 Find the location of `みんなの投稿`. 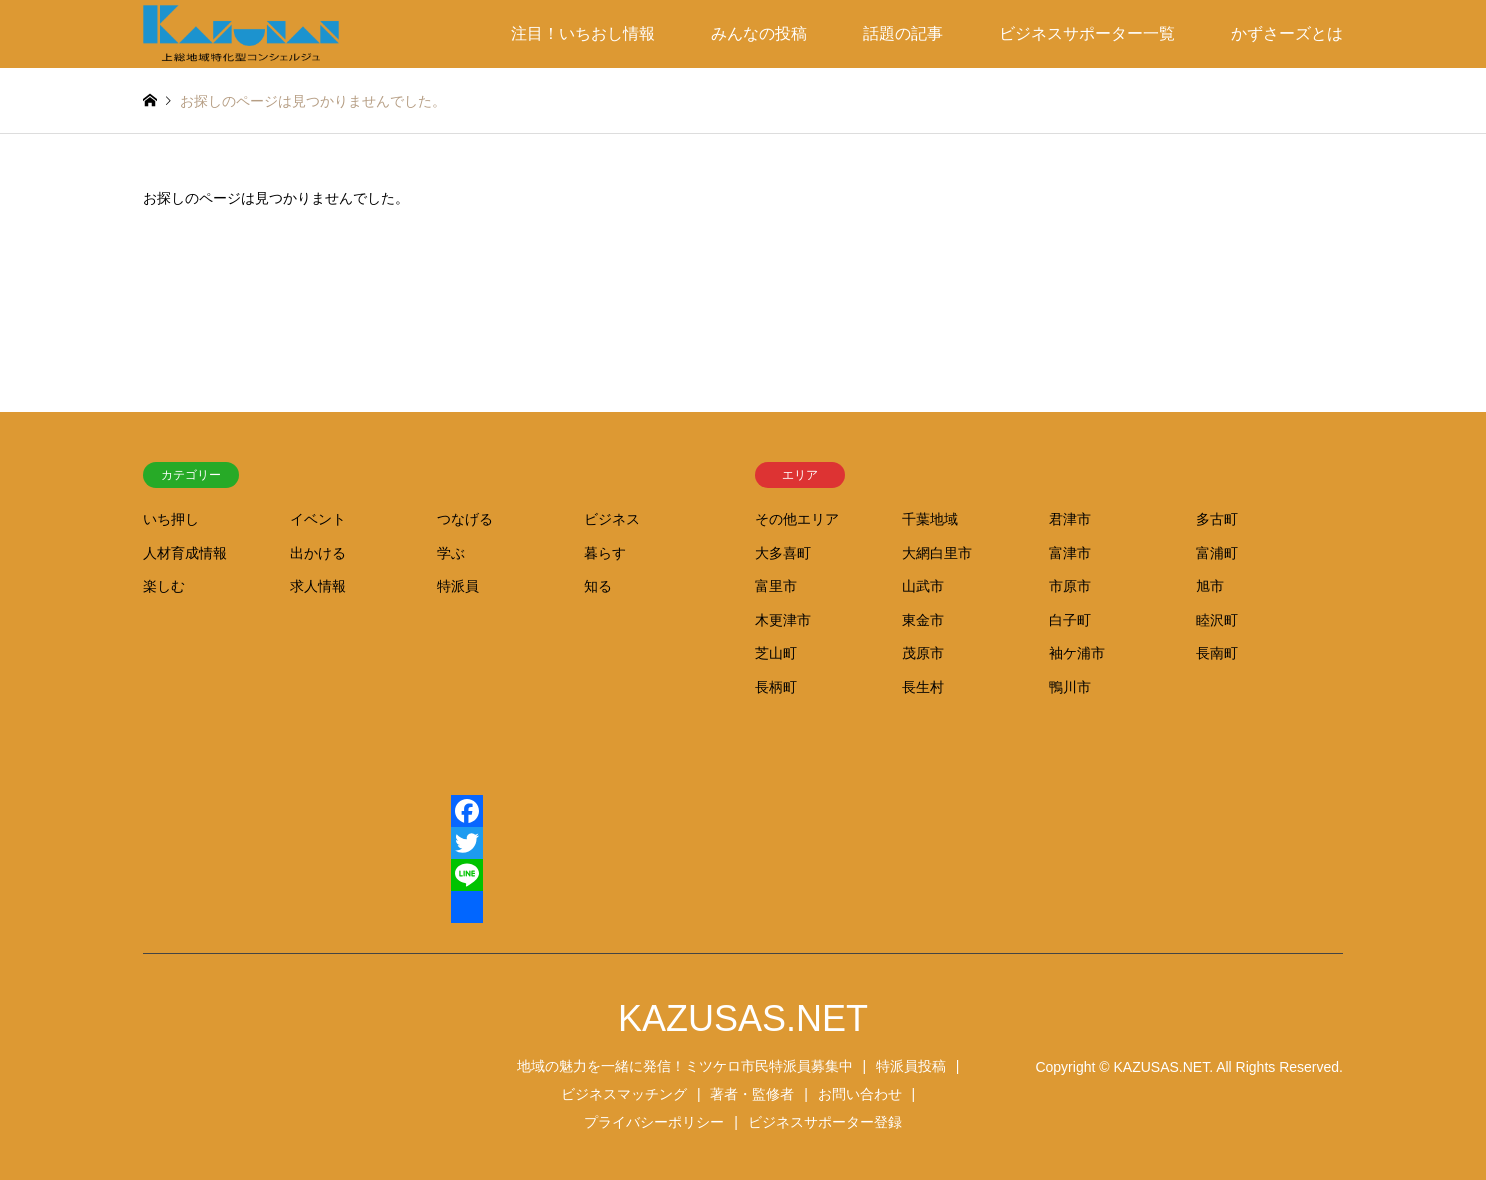

みんなの投稿 is located at coordinates (759, 33).